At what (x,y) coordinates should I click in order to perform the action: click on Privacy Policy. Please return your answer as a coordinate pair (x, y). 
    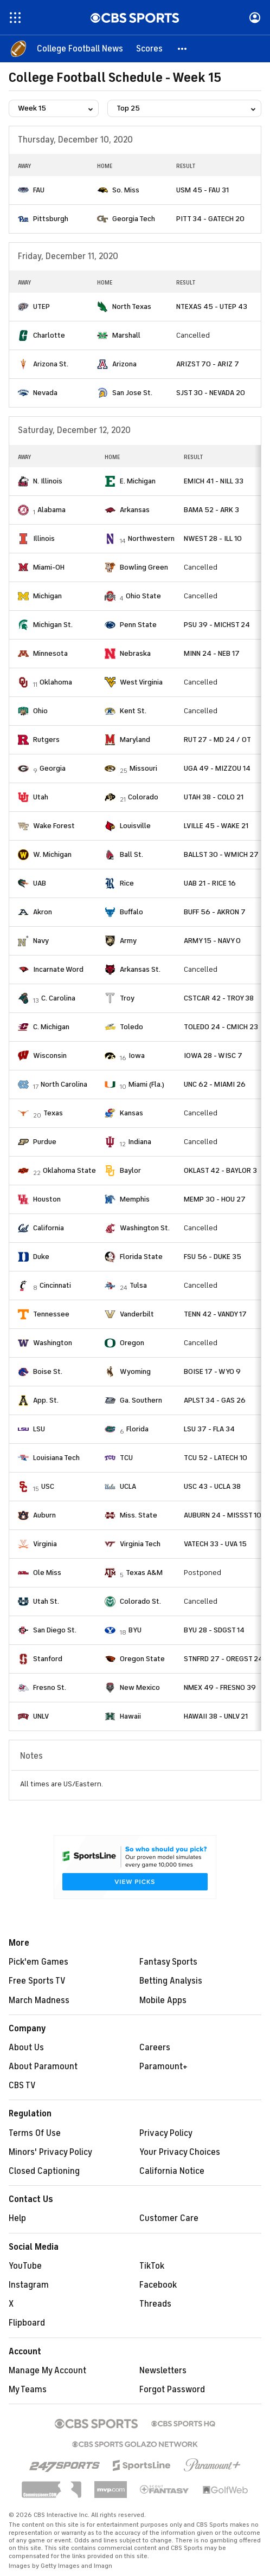
    Looking at the image, I should click on (165, 2133).